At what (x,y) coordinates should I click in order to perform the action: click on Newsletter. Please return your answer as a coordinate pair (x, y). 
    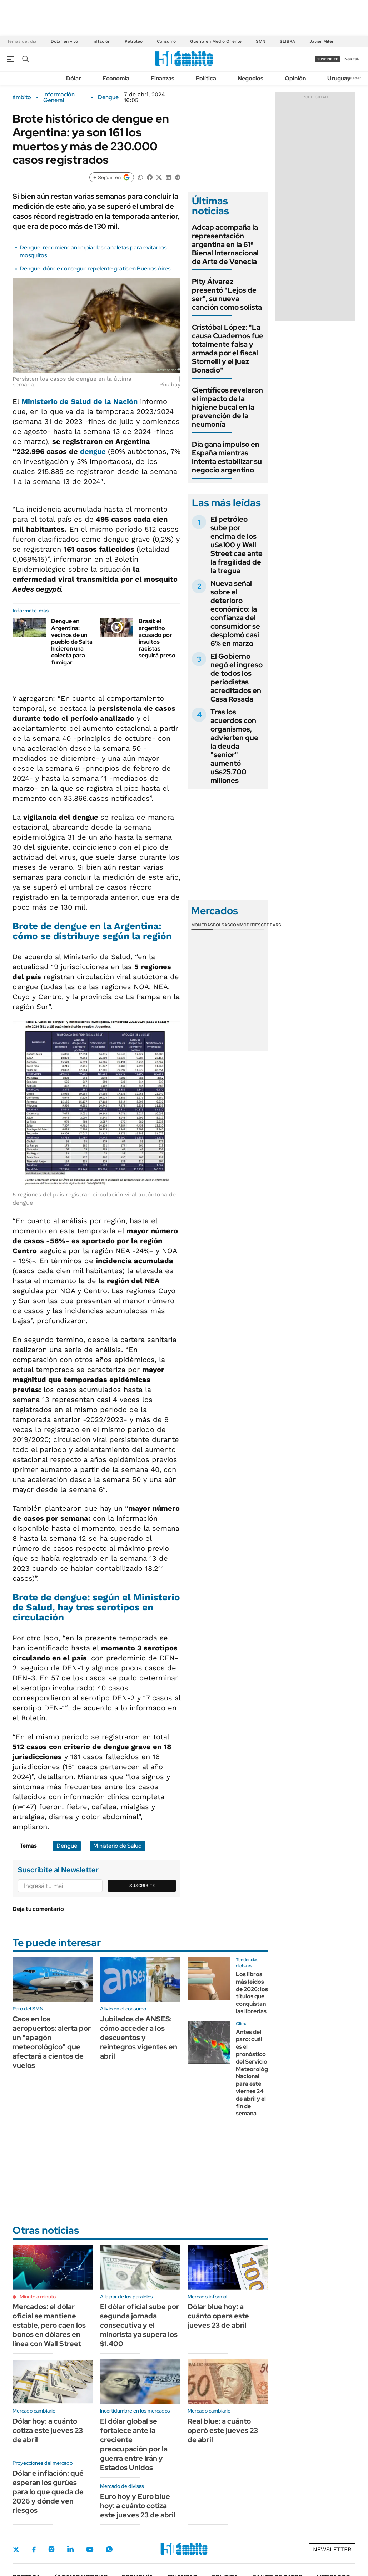
    Looking at the image, I should click on (351, 78).